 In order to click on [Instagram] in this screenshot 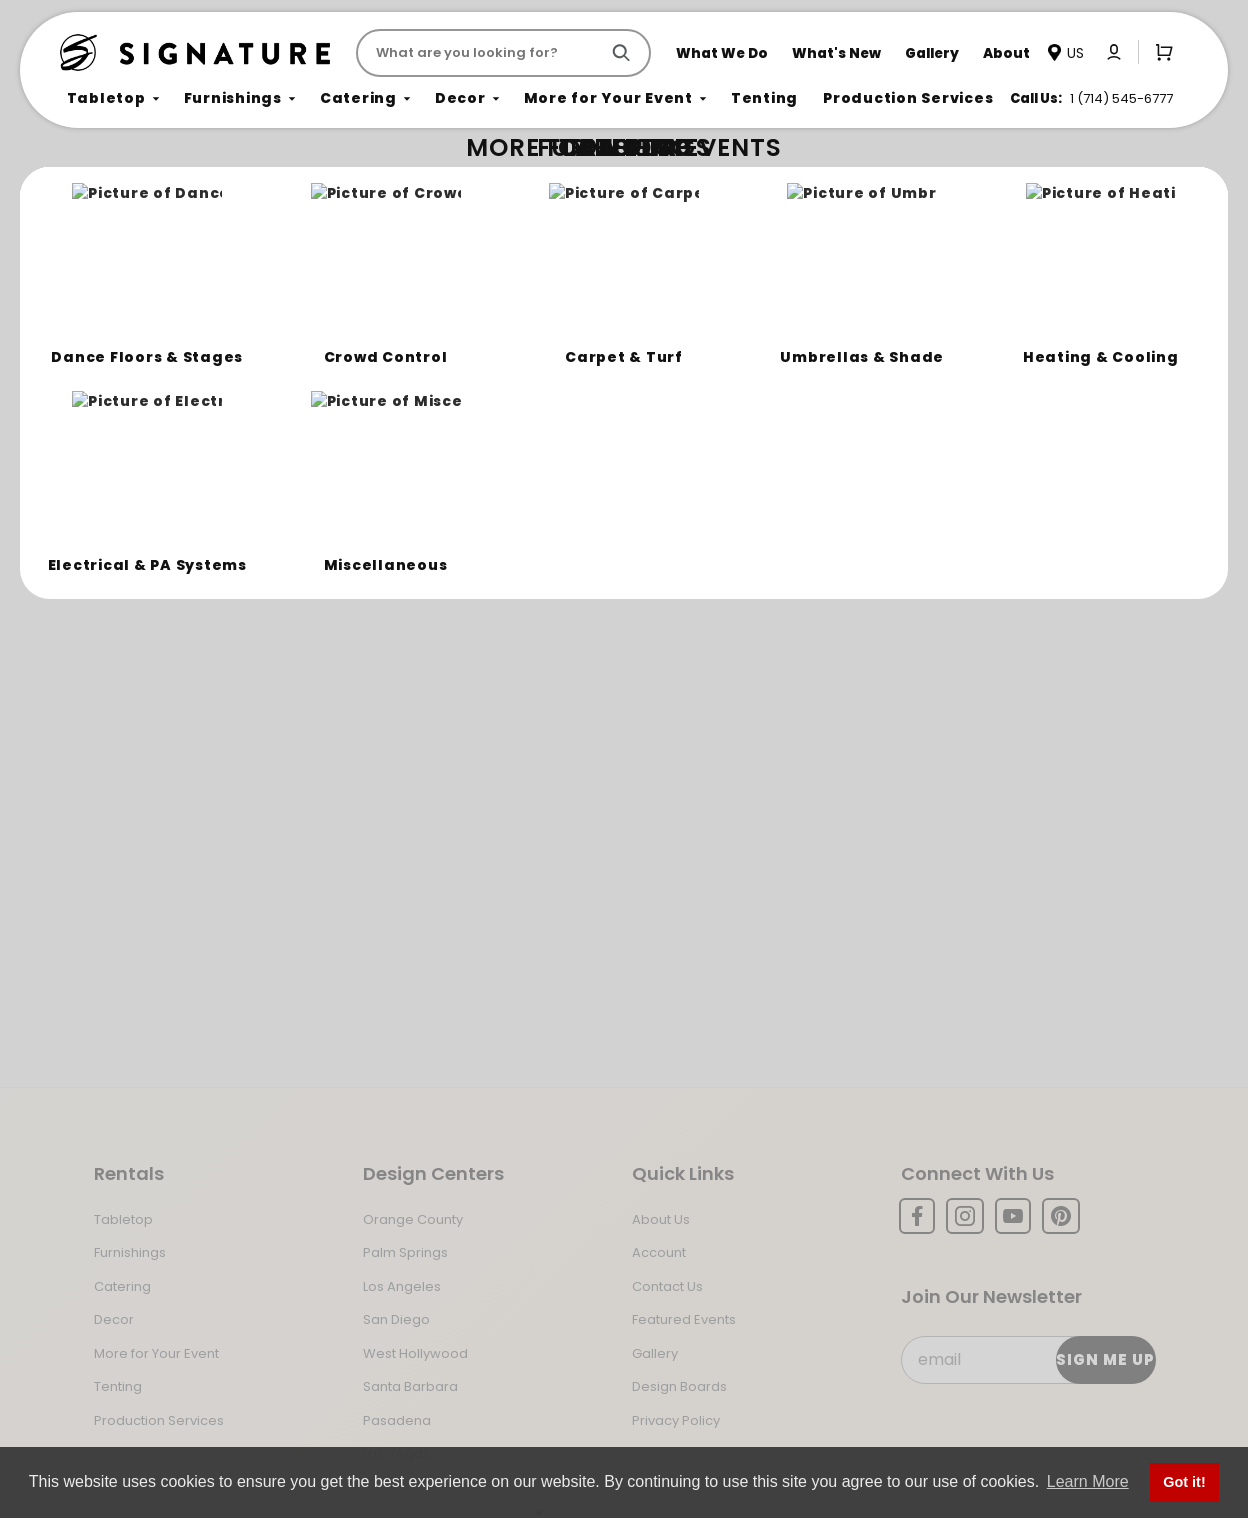, I will do `click(965, 1216)`.